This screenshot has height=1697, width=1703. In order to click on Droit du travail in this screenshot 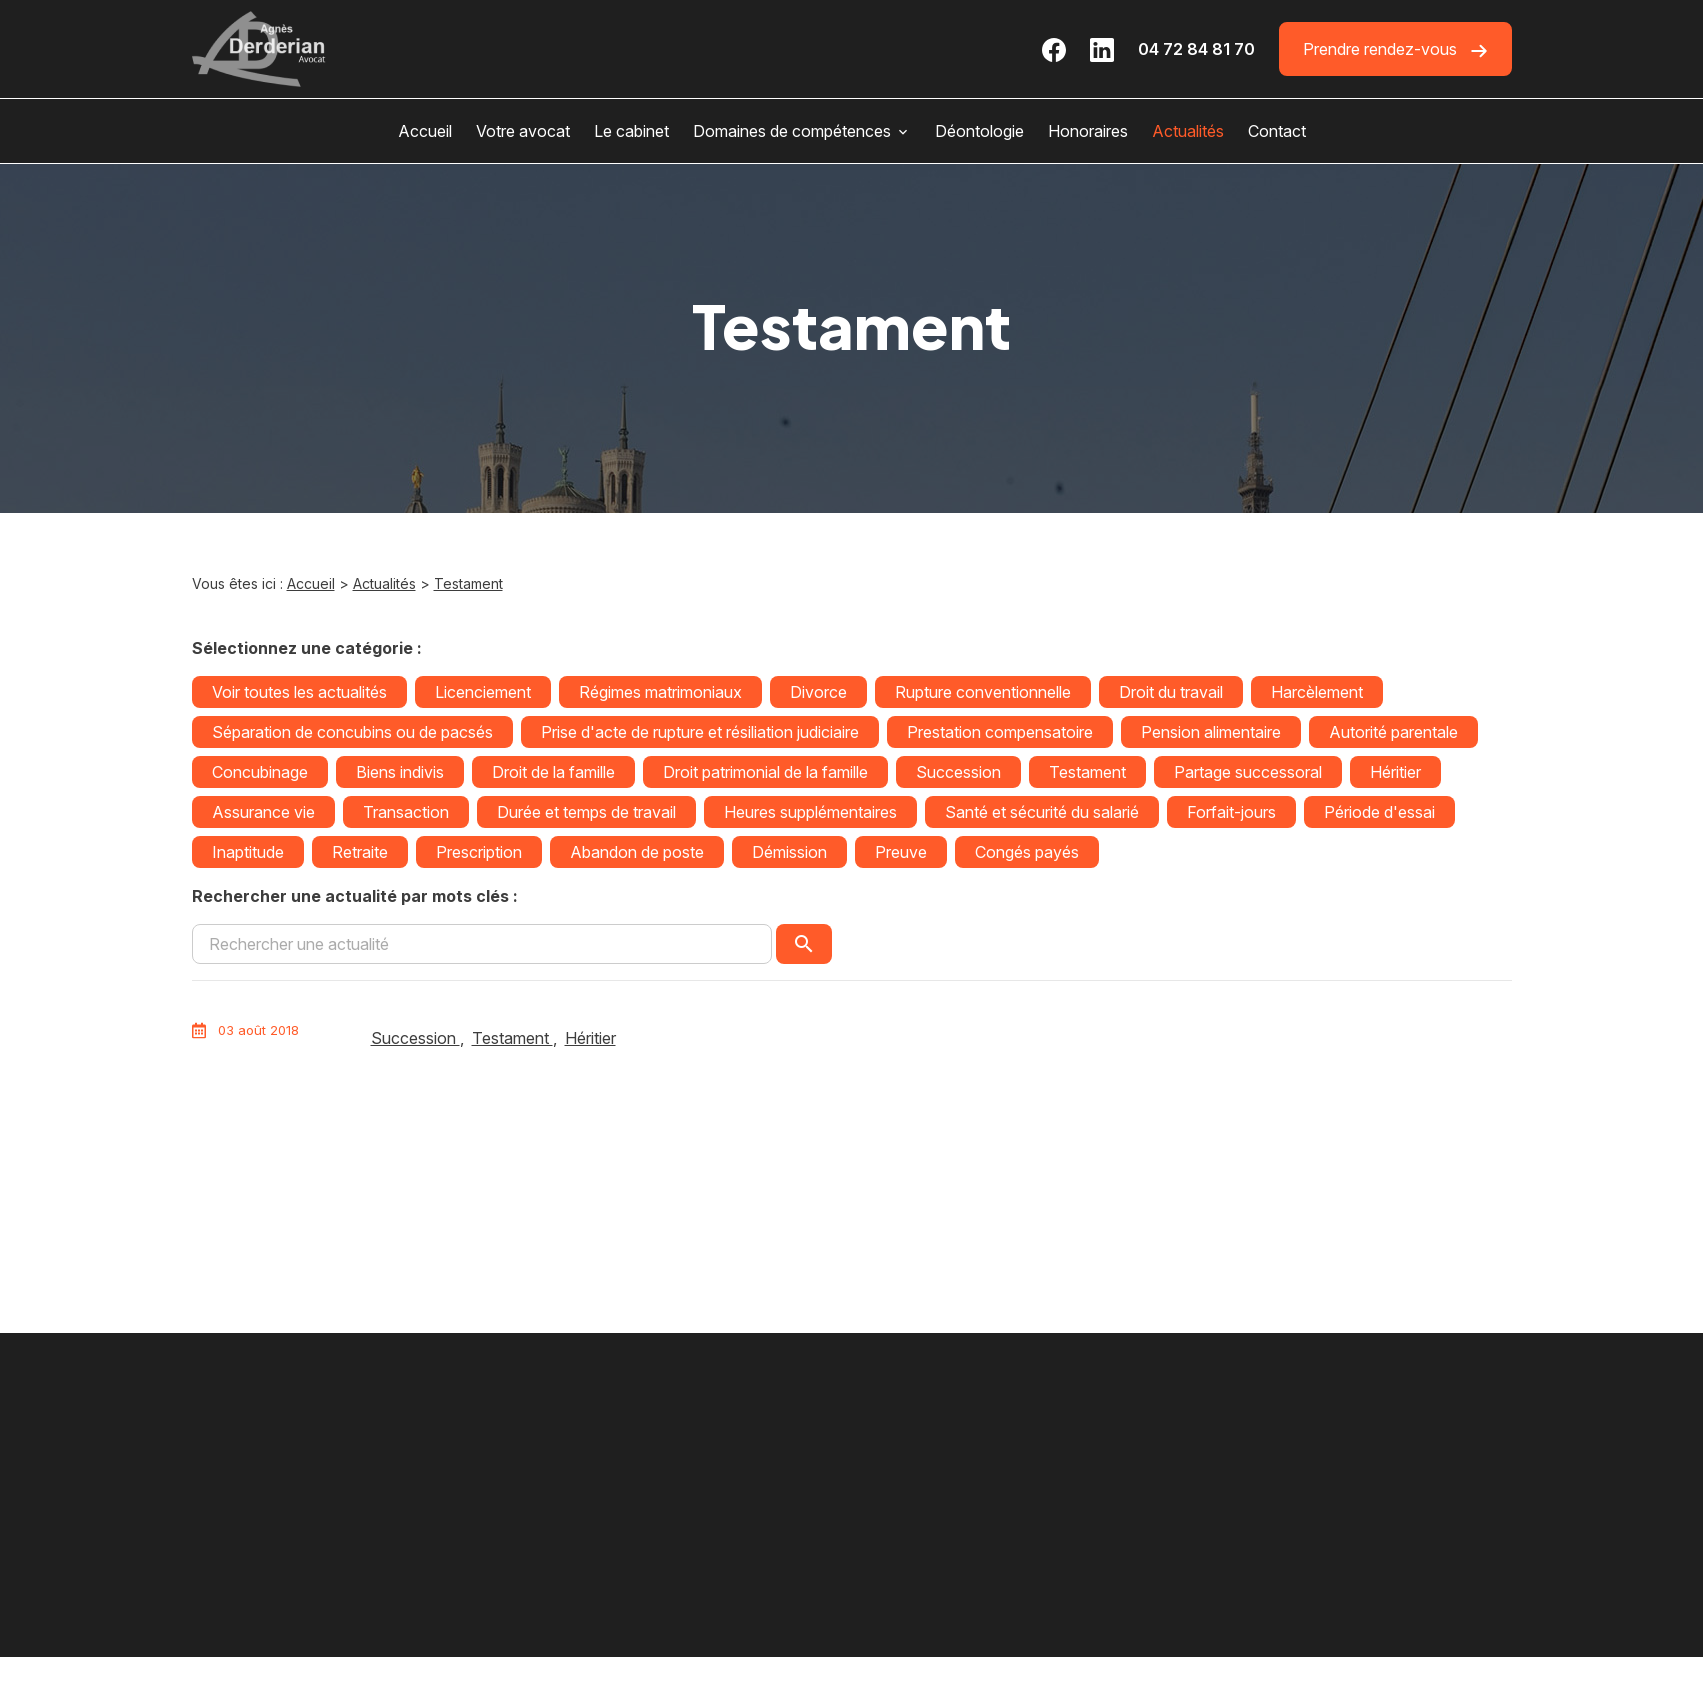, I will do `click(1171, 692)`.